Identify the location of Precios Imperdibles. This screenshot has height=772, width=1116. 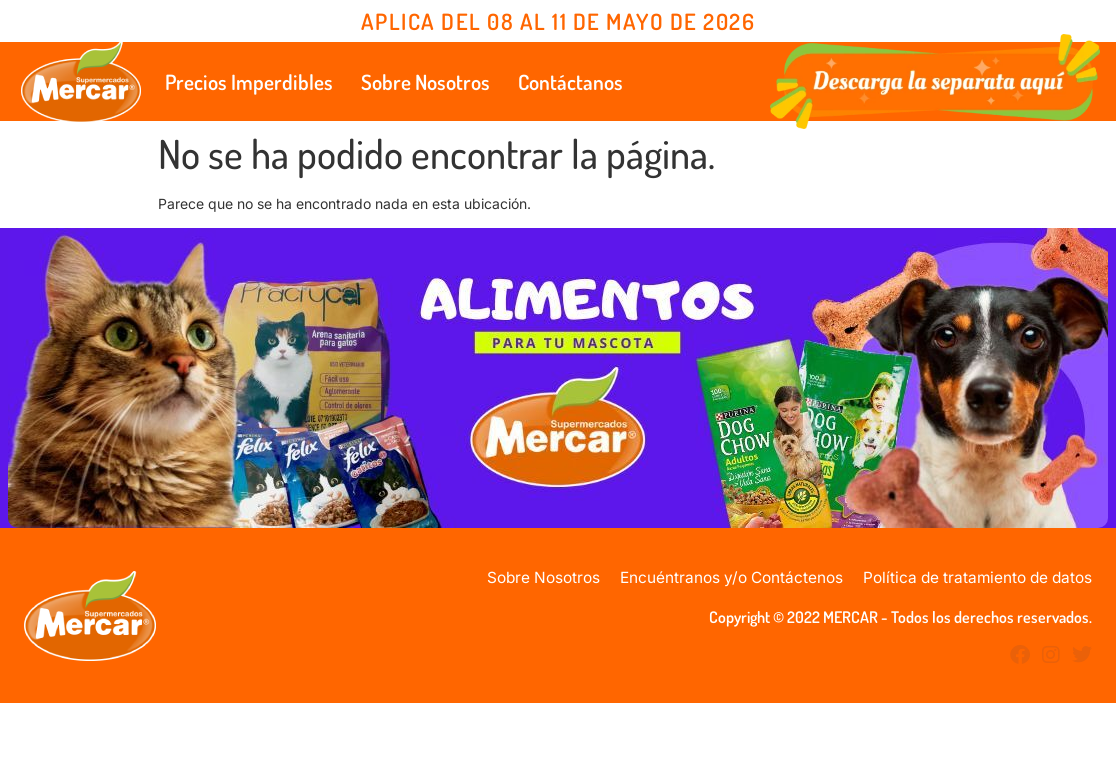
(249, 81).